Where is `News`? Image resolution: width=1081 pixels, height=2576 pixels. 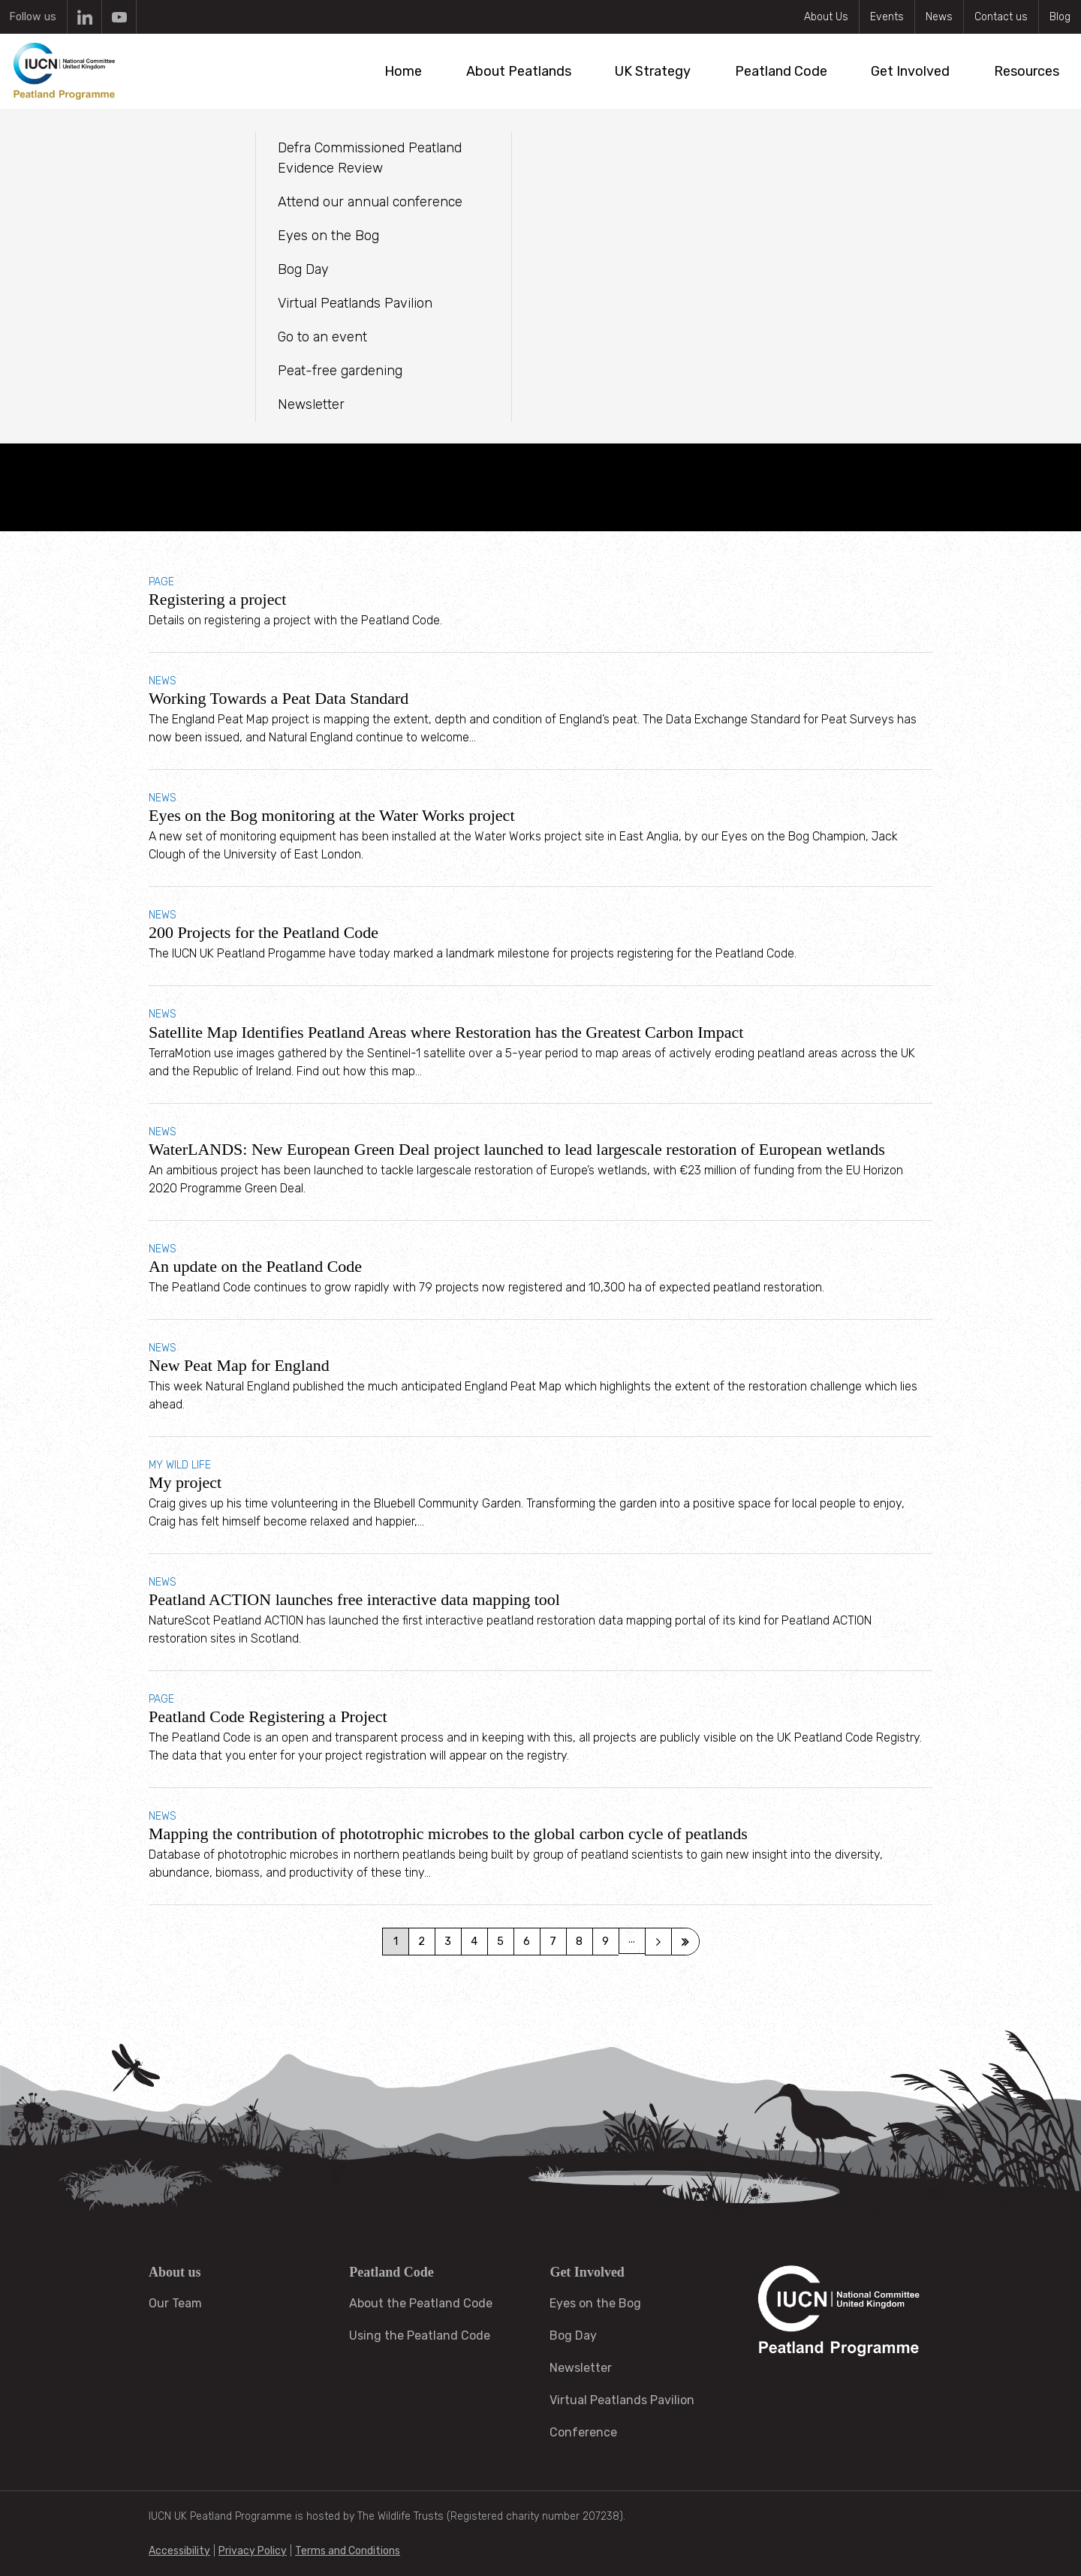 News is located at coordinates (939, 17).